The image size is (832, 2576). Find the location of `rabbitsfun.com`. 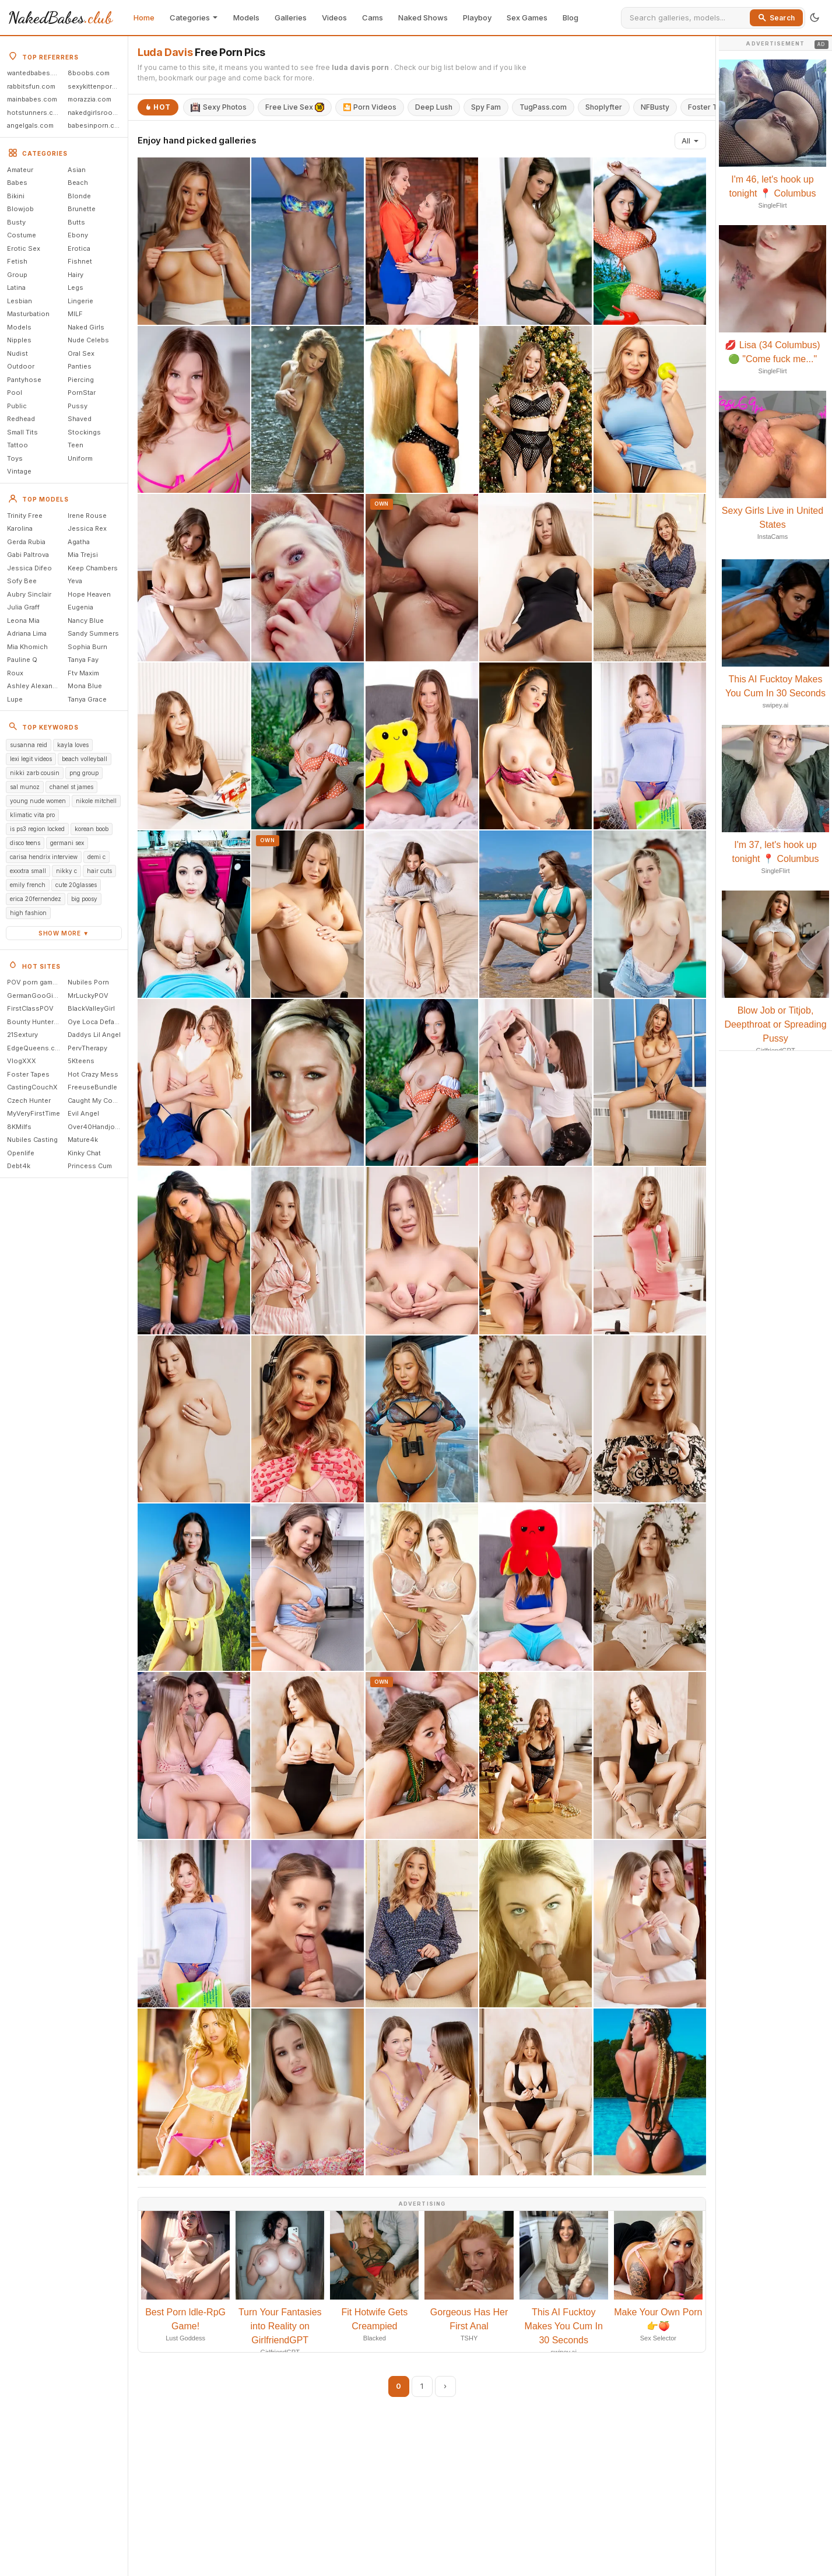

rabbitsfun.com is located at coordinates (31, 86).